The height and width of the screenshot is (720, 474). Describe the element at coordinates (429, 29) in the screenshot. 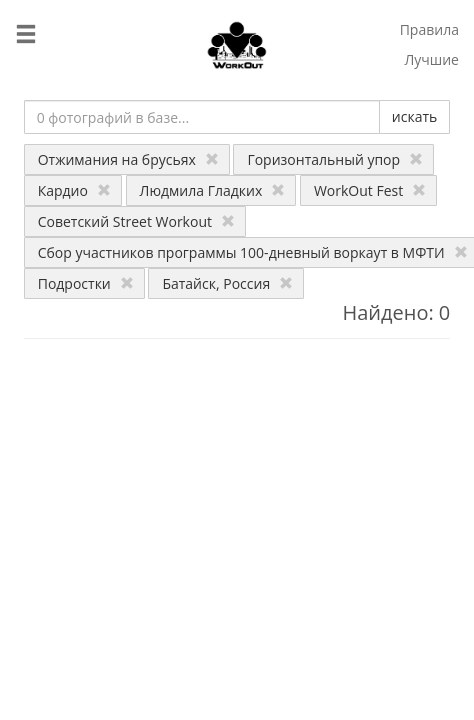

I see `Правила` at that location.